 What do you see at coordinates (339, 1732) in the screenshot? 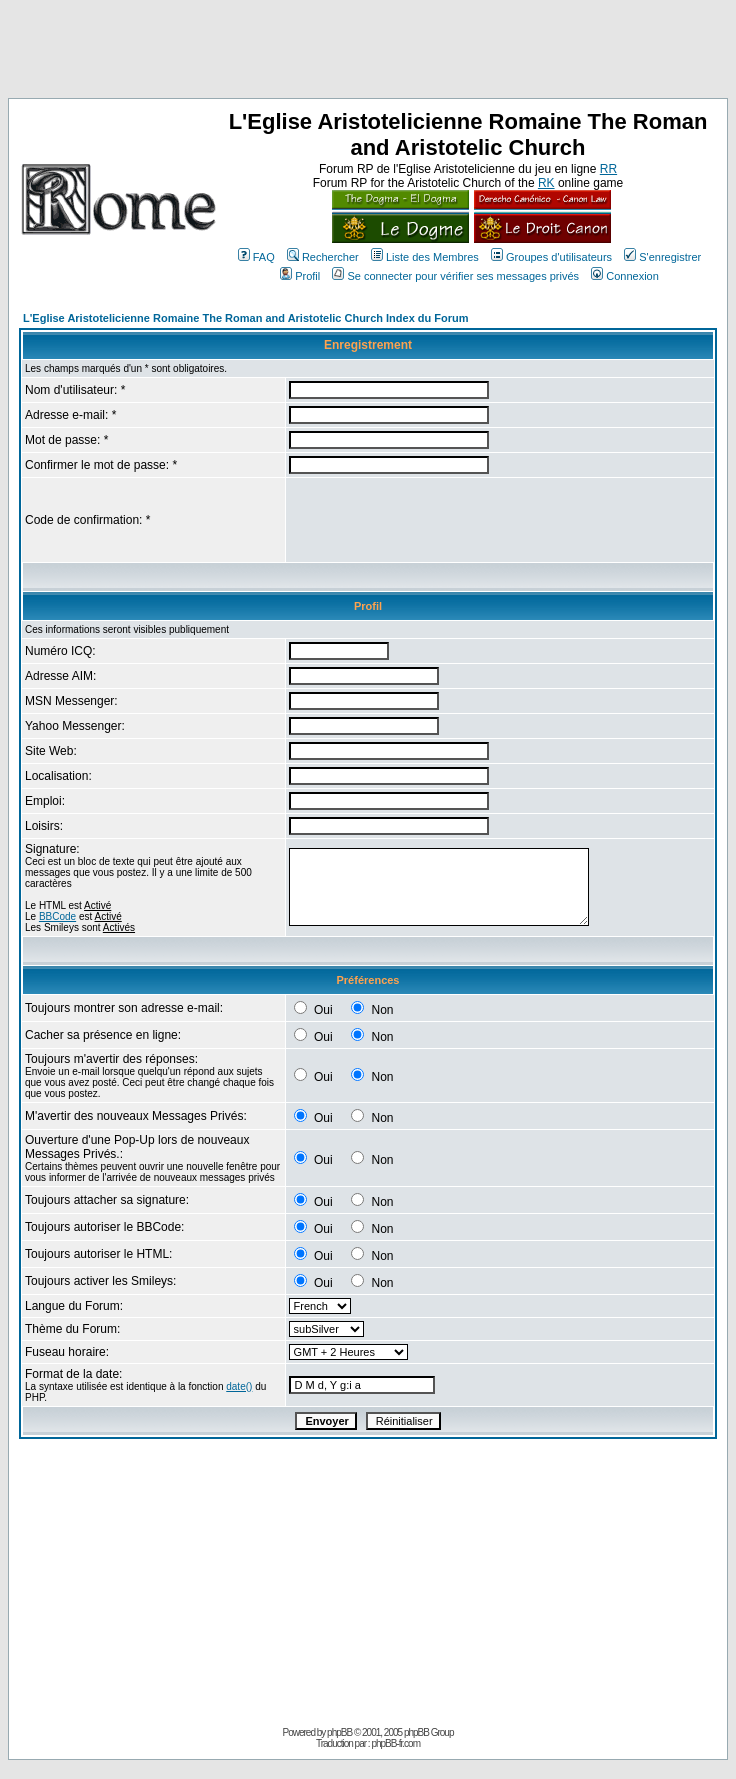
I see `phpBB` at bounding box center [339, 1732].